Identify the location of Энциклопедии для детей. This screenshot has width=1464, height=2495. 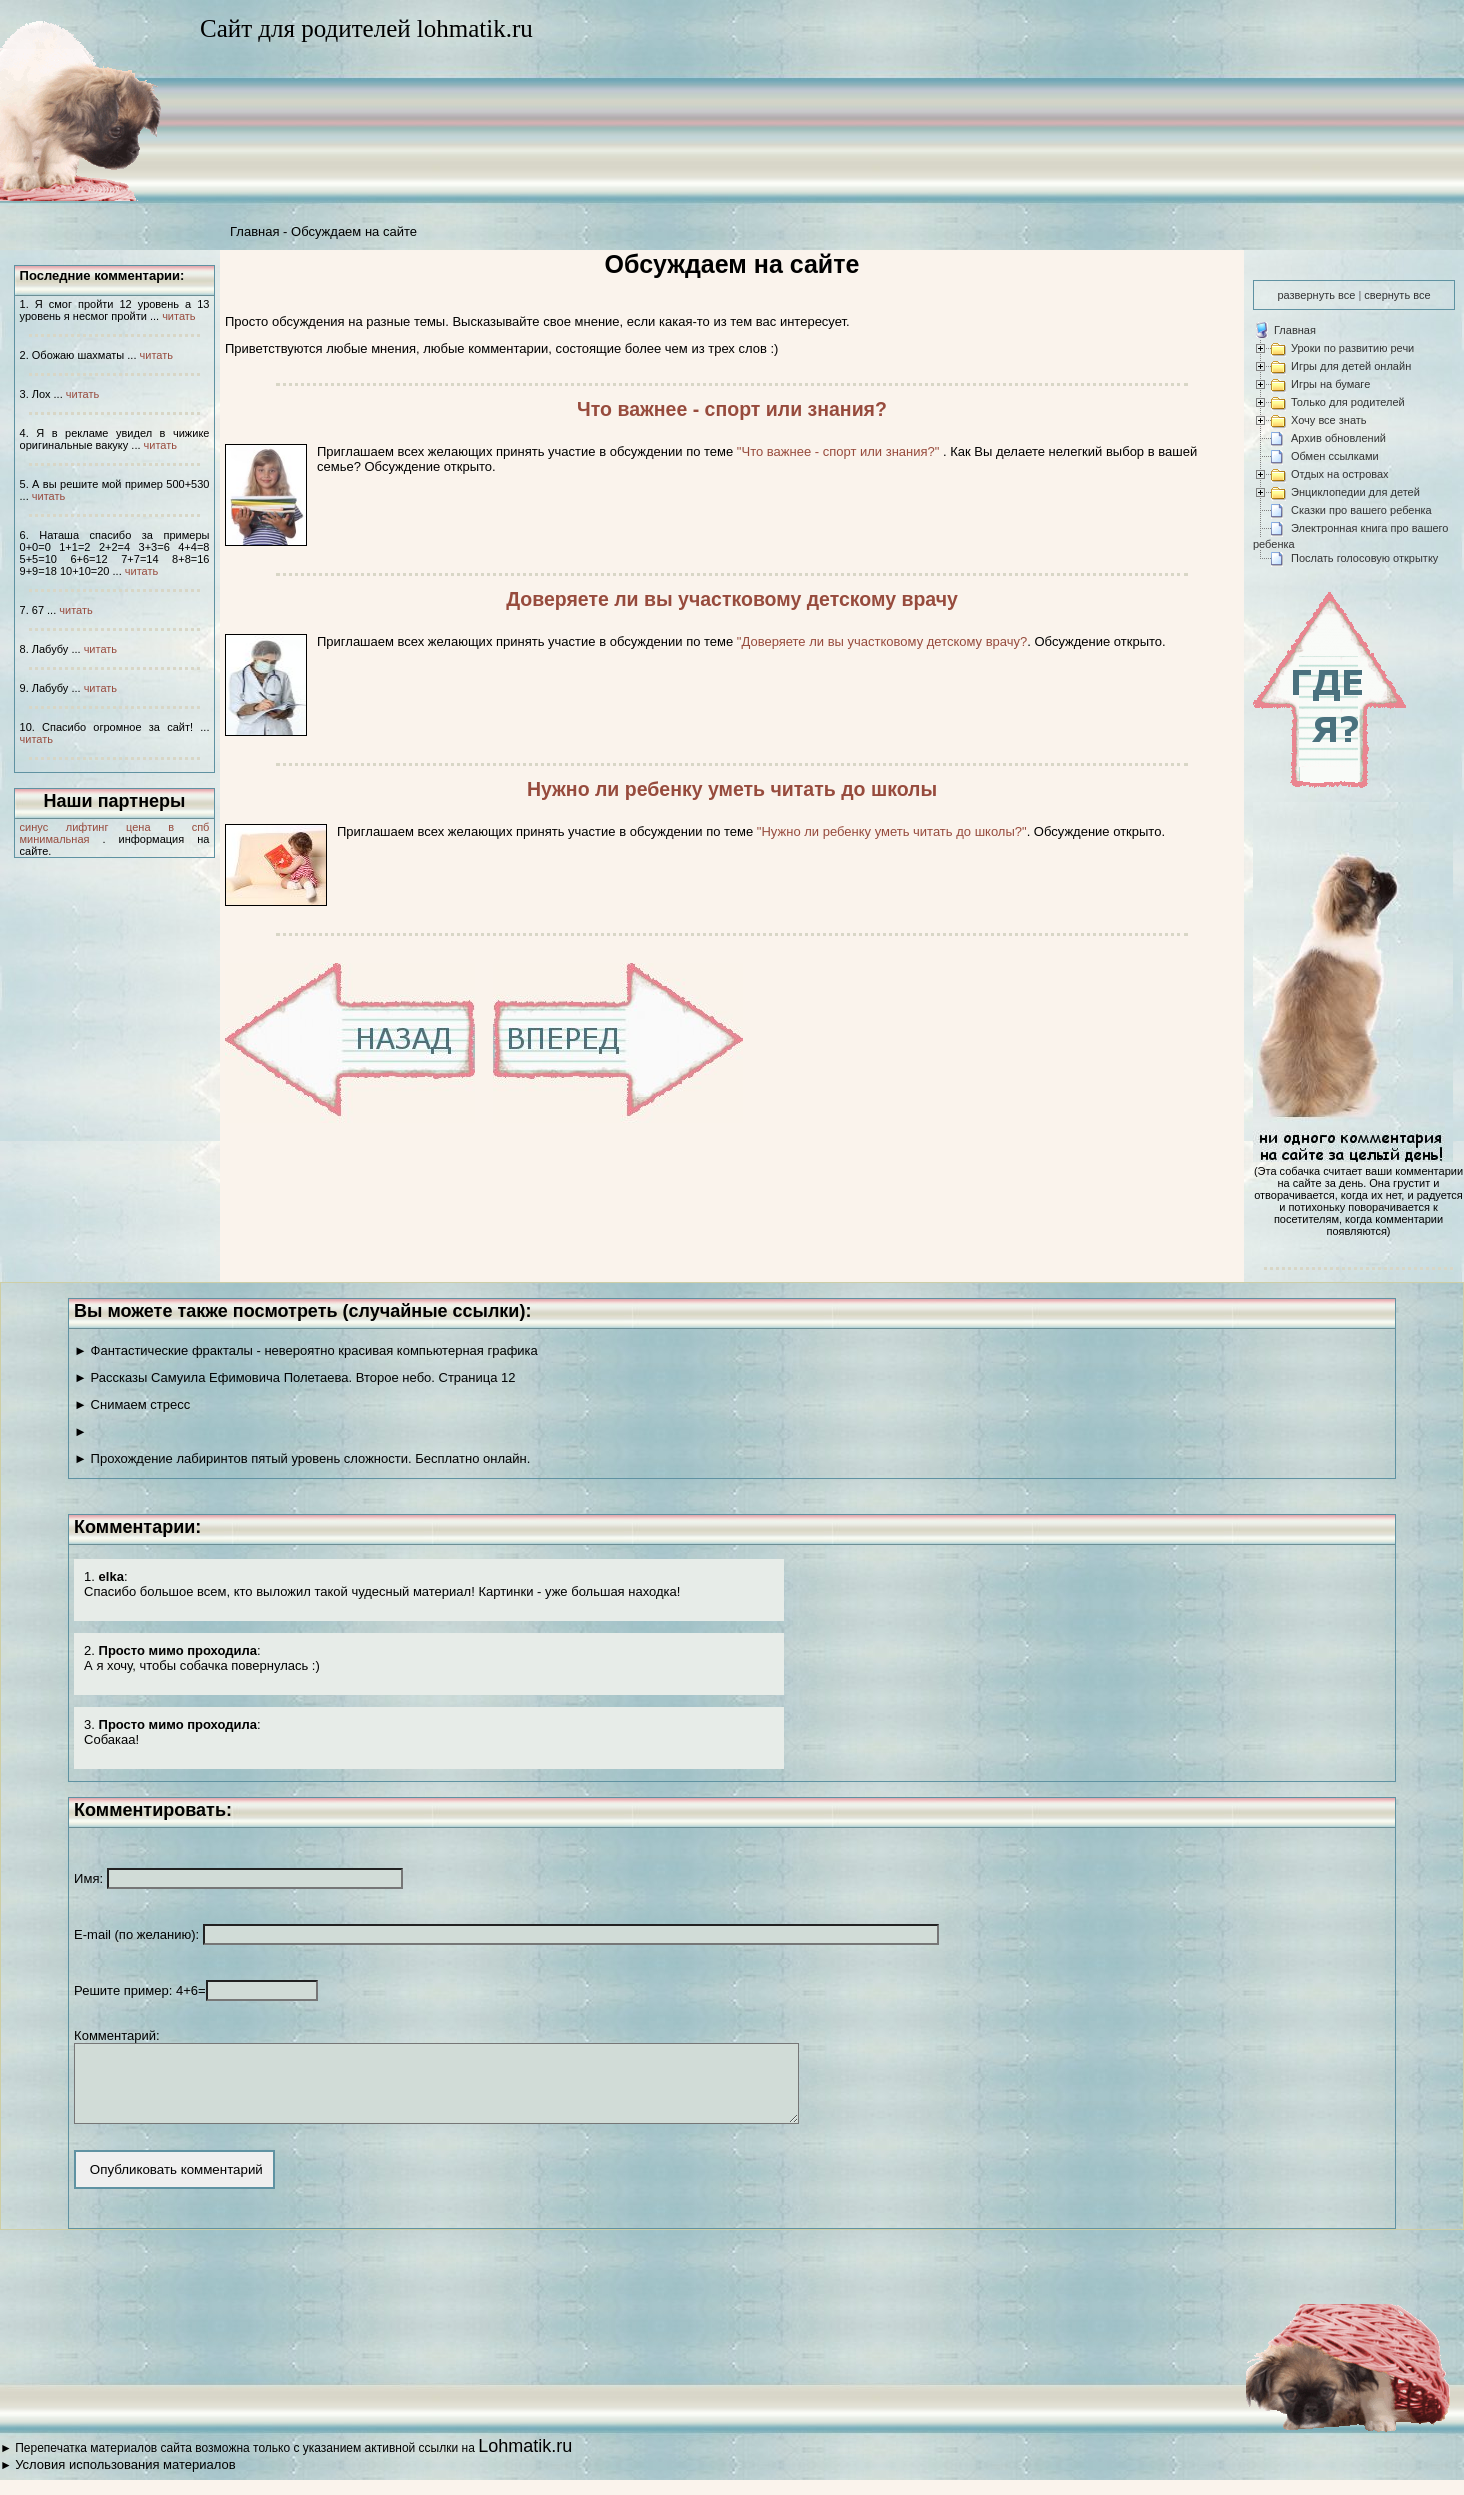
(1355, 492).